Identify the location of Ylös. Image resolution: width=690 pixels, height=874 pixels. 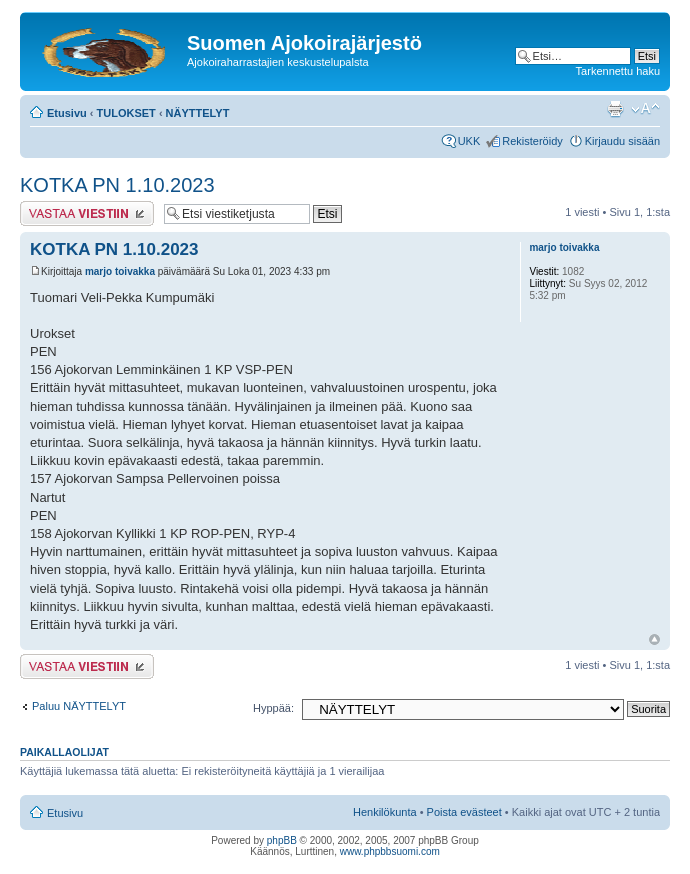
(654, 639).